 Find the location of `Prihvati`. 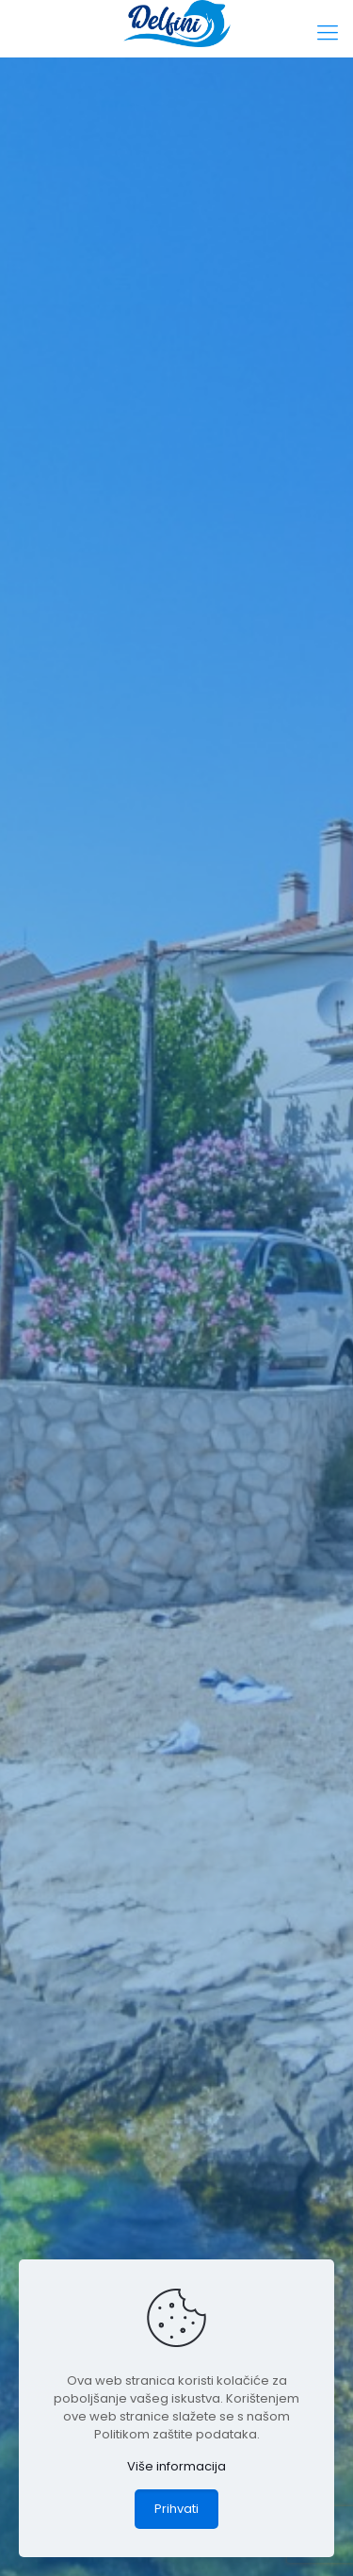

Prihvati is located at coordinates (176, 2509).